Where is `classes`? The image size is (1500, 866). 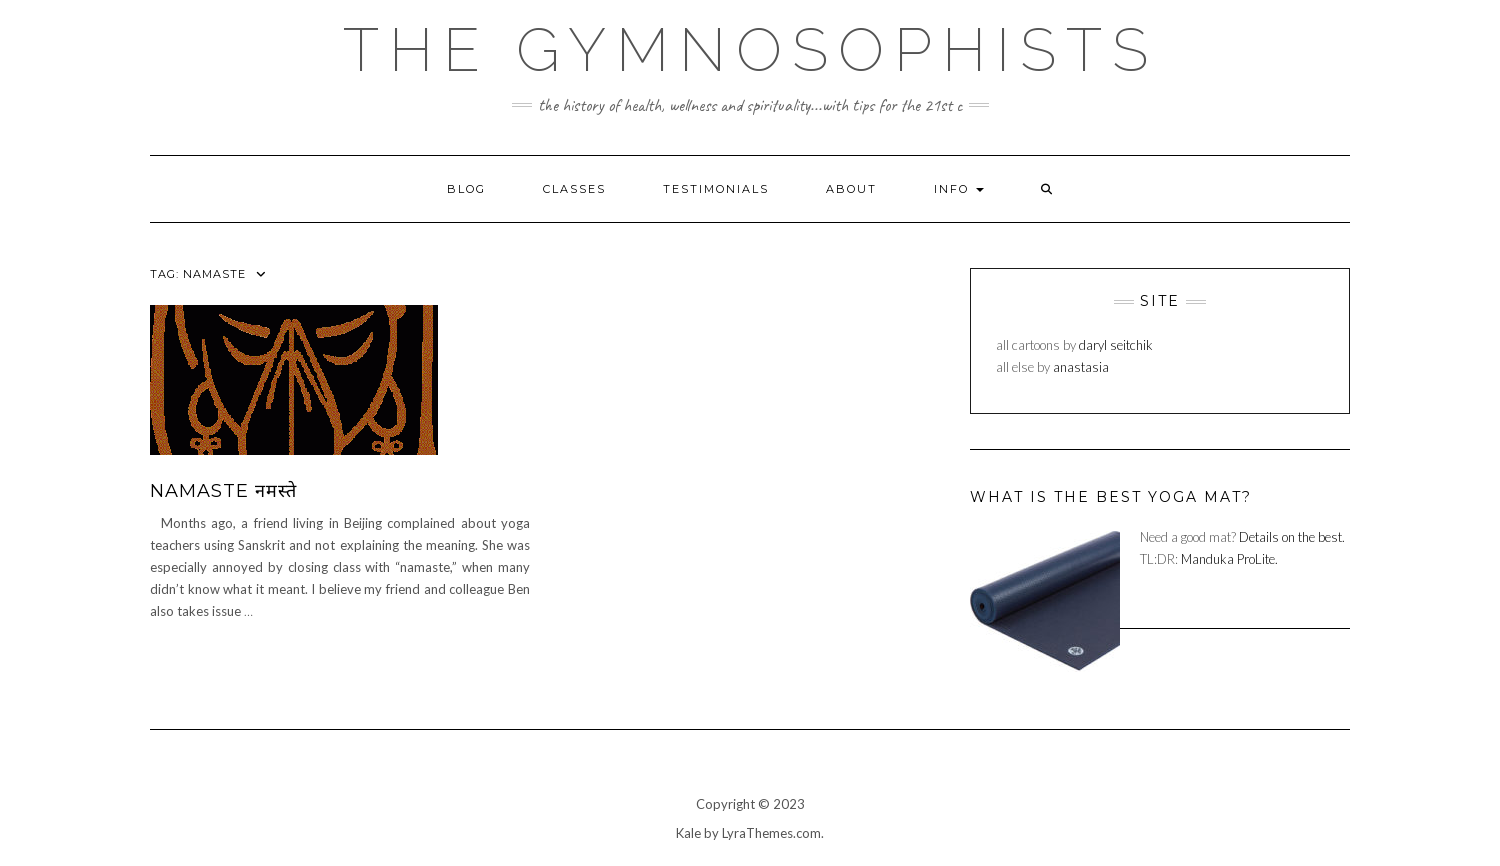
classes is located at coordinates (574, 189).